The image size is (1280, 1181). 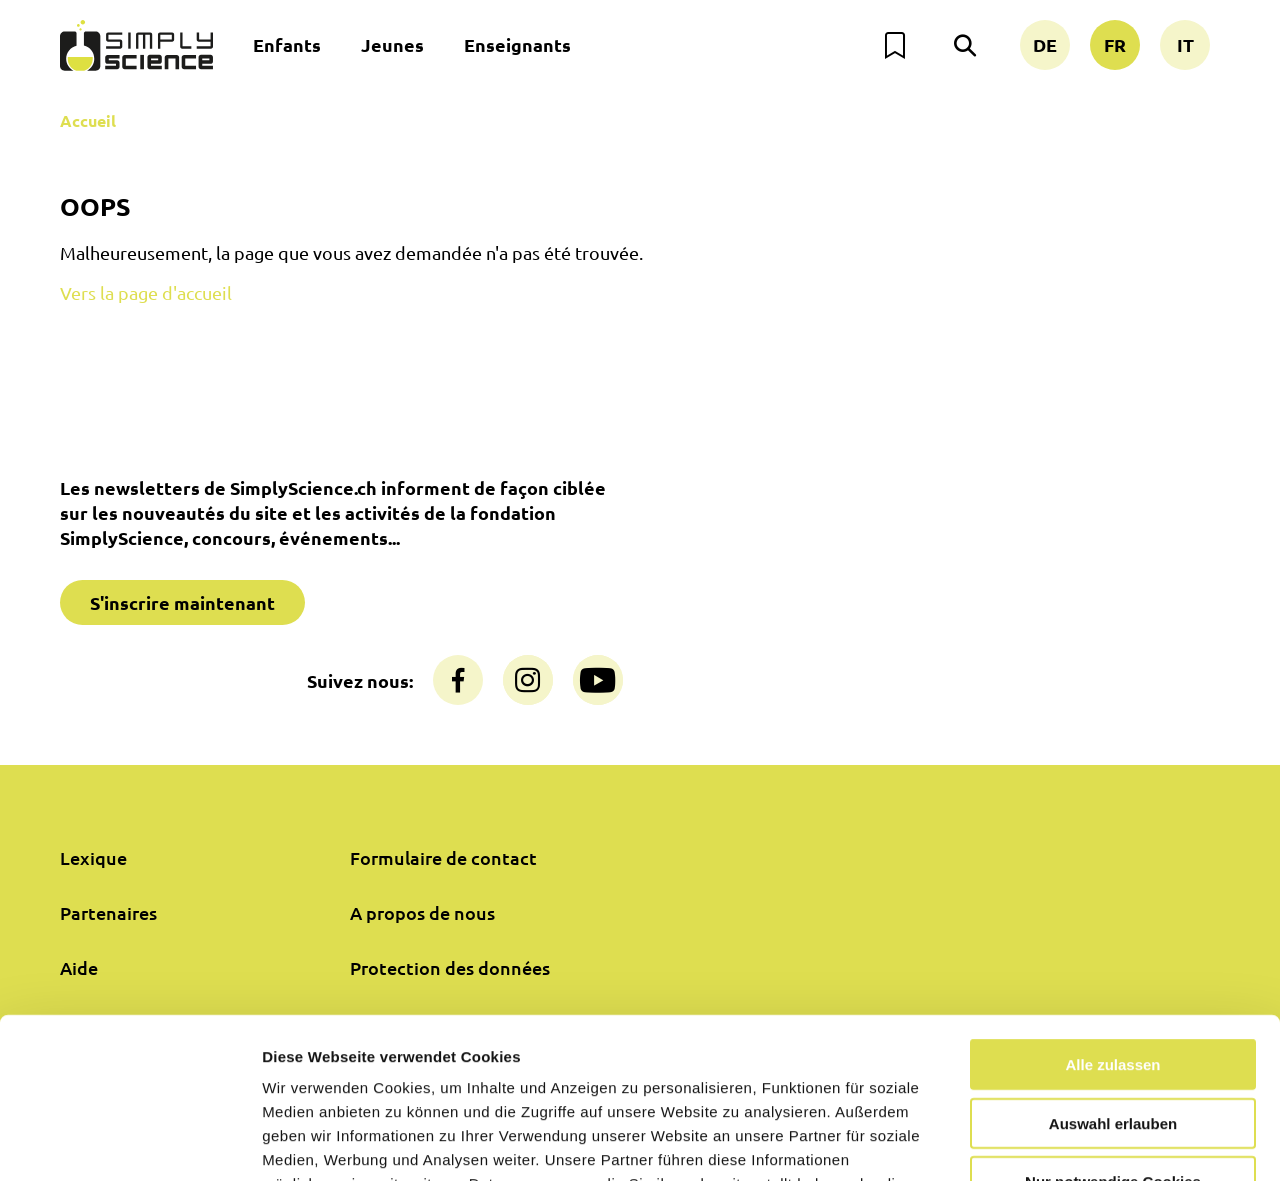 I want to click on Vers la page d'accueil, so click(x=146, y=292).